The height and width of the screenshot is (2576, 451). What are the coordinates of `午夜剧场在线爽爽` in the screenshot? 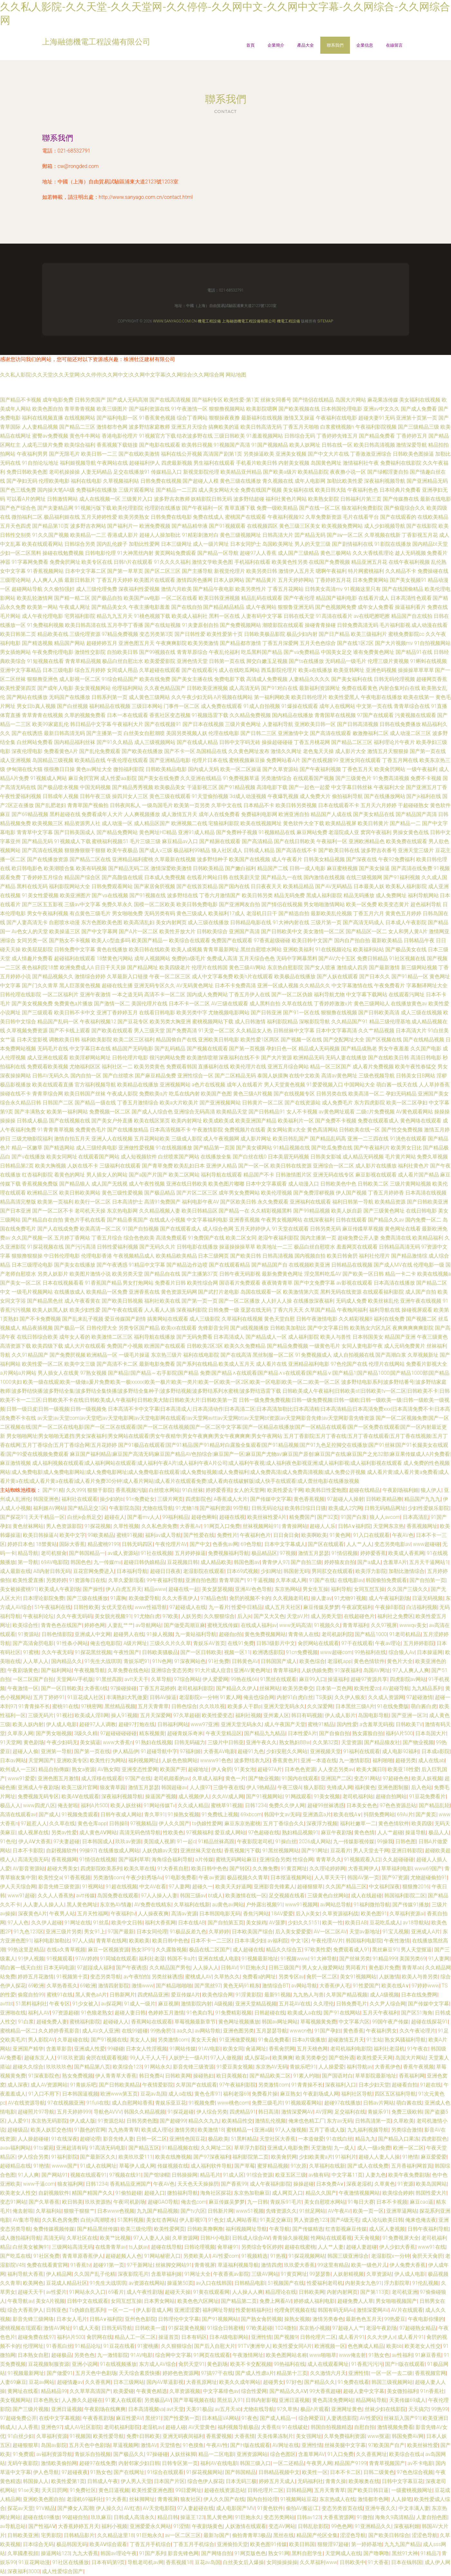 It's located at (105, 2409).